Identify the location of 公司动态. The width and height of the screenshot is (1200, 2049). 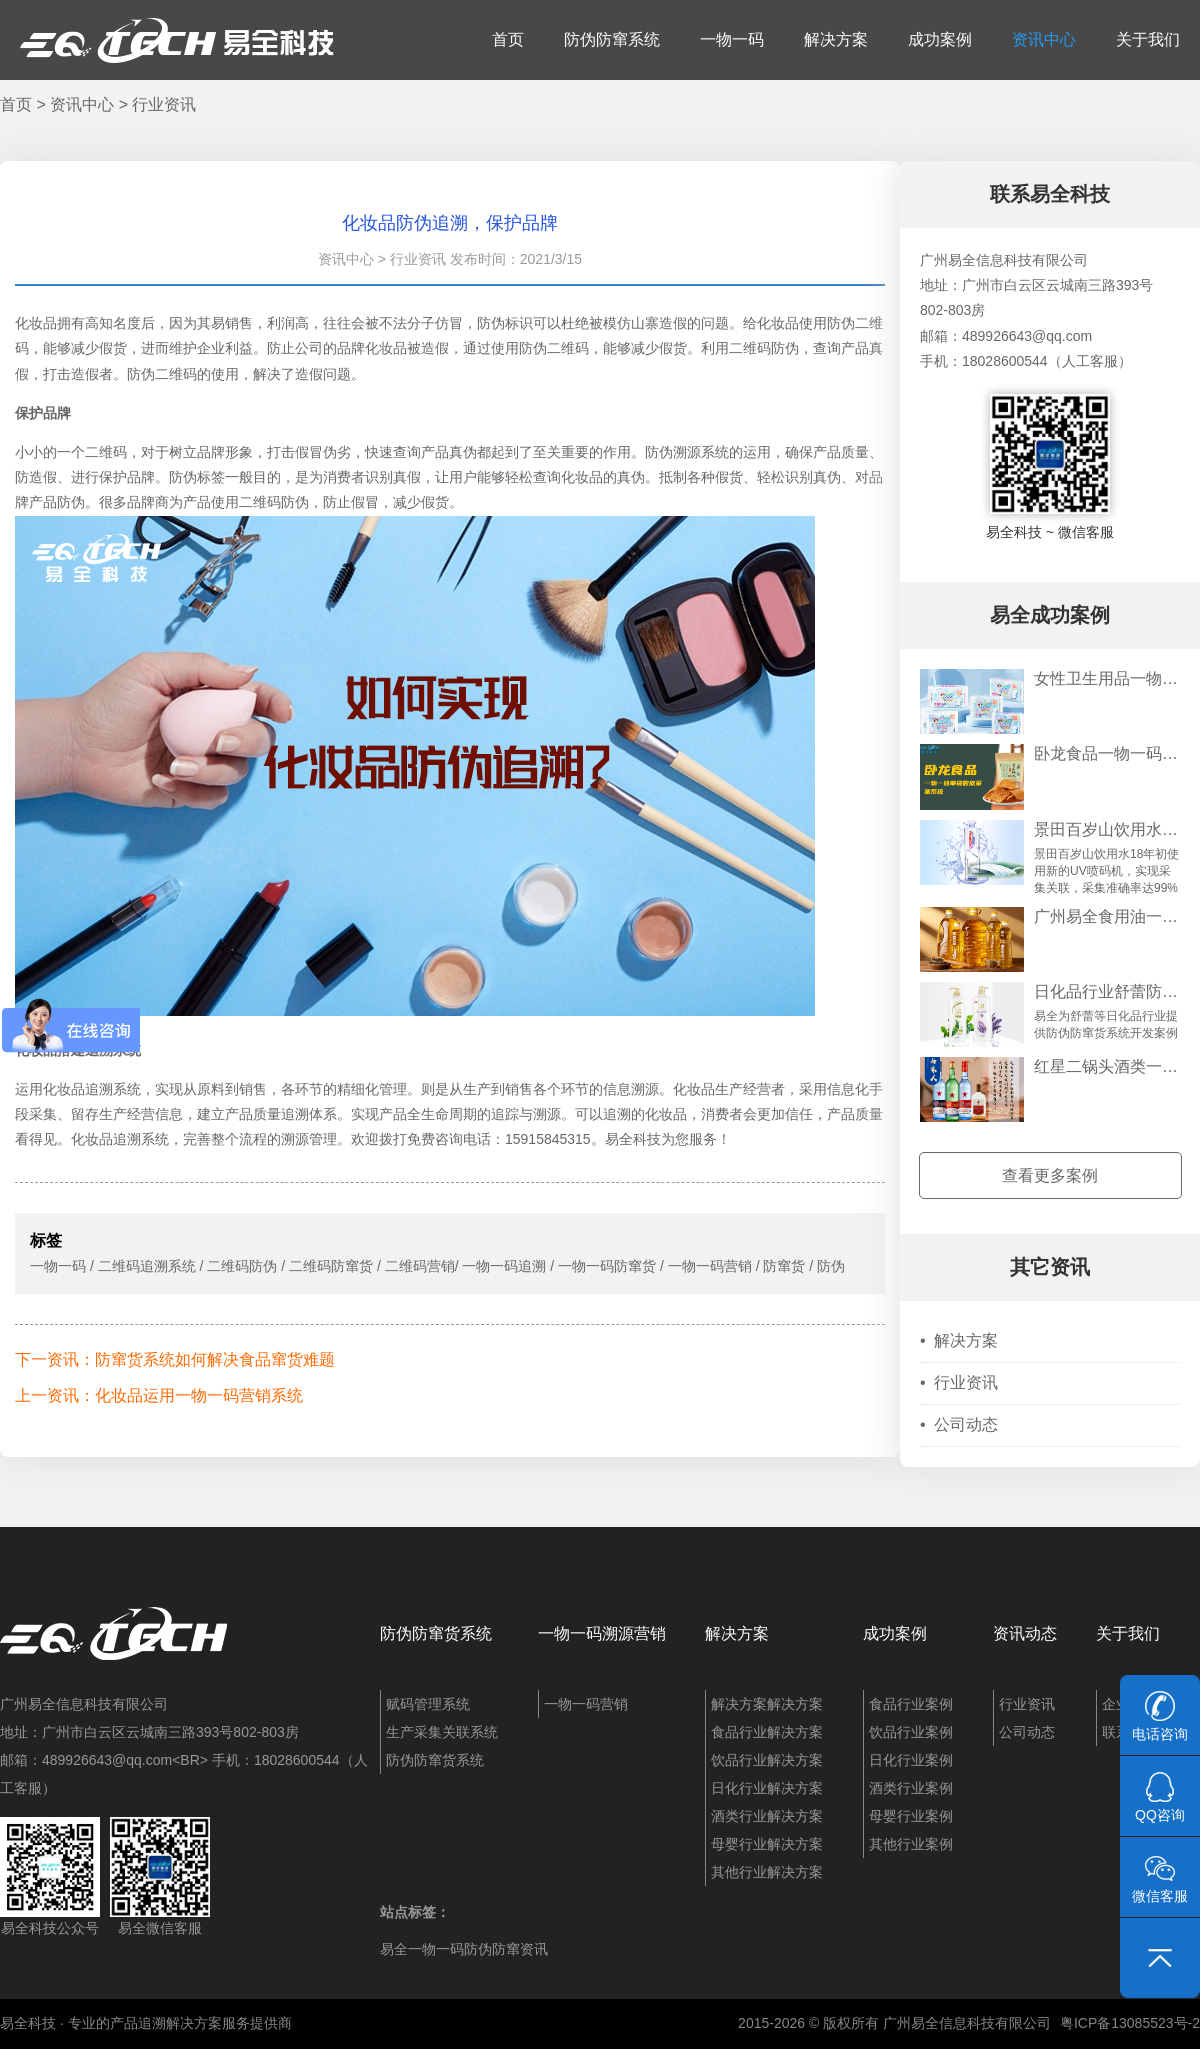
(959, 1424).